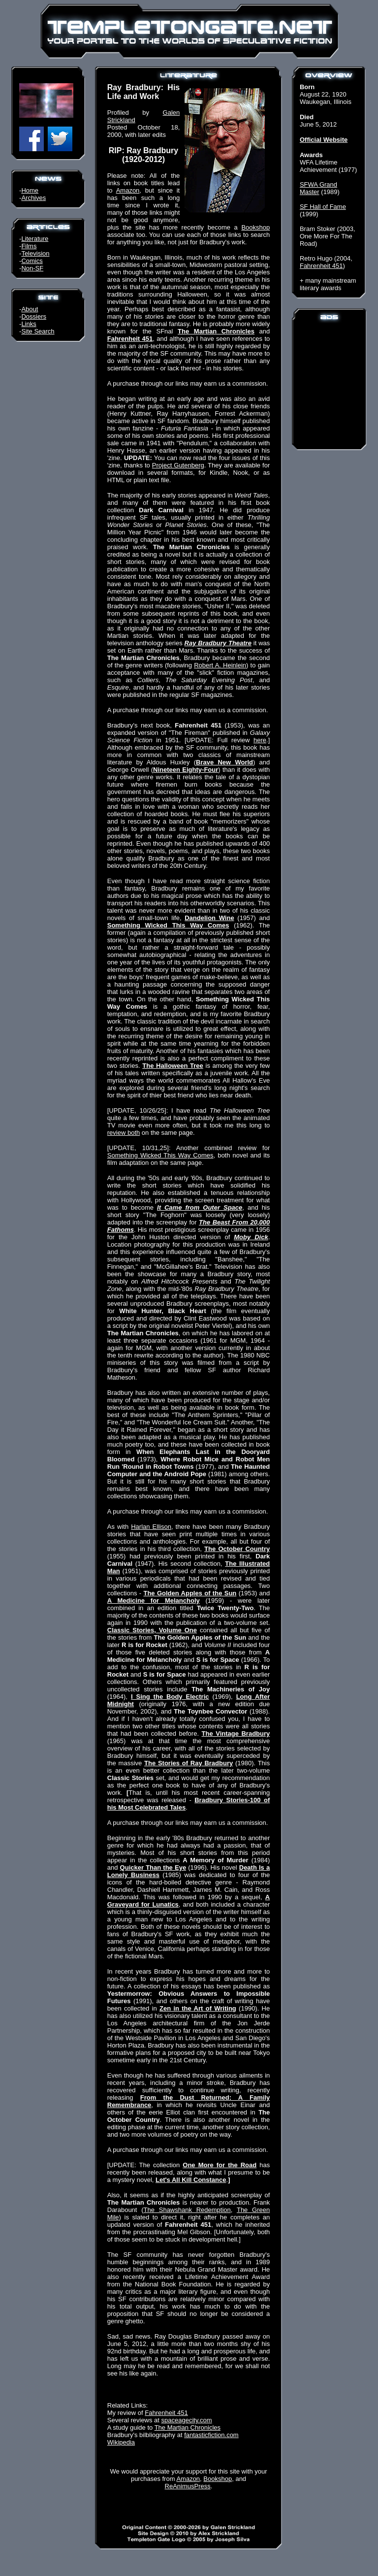  I want to click on Archives, so click(33, 197).